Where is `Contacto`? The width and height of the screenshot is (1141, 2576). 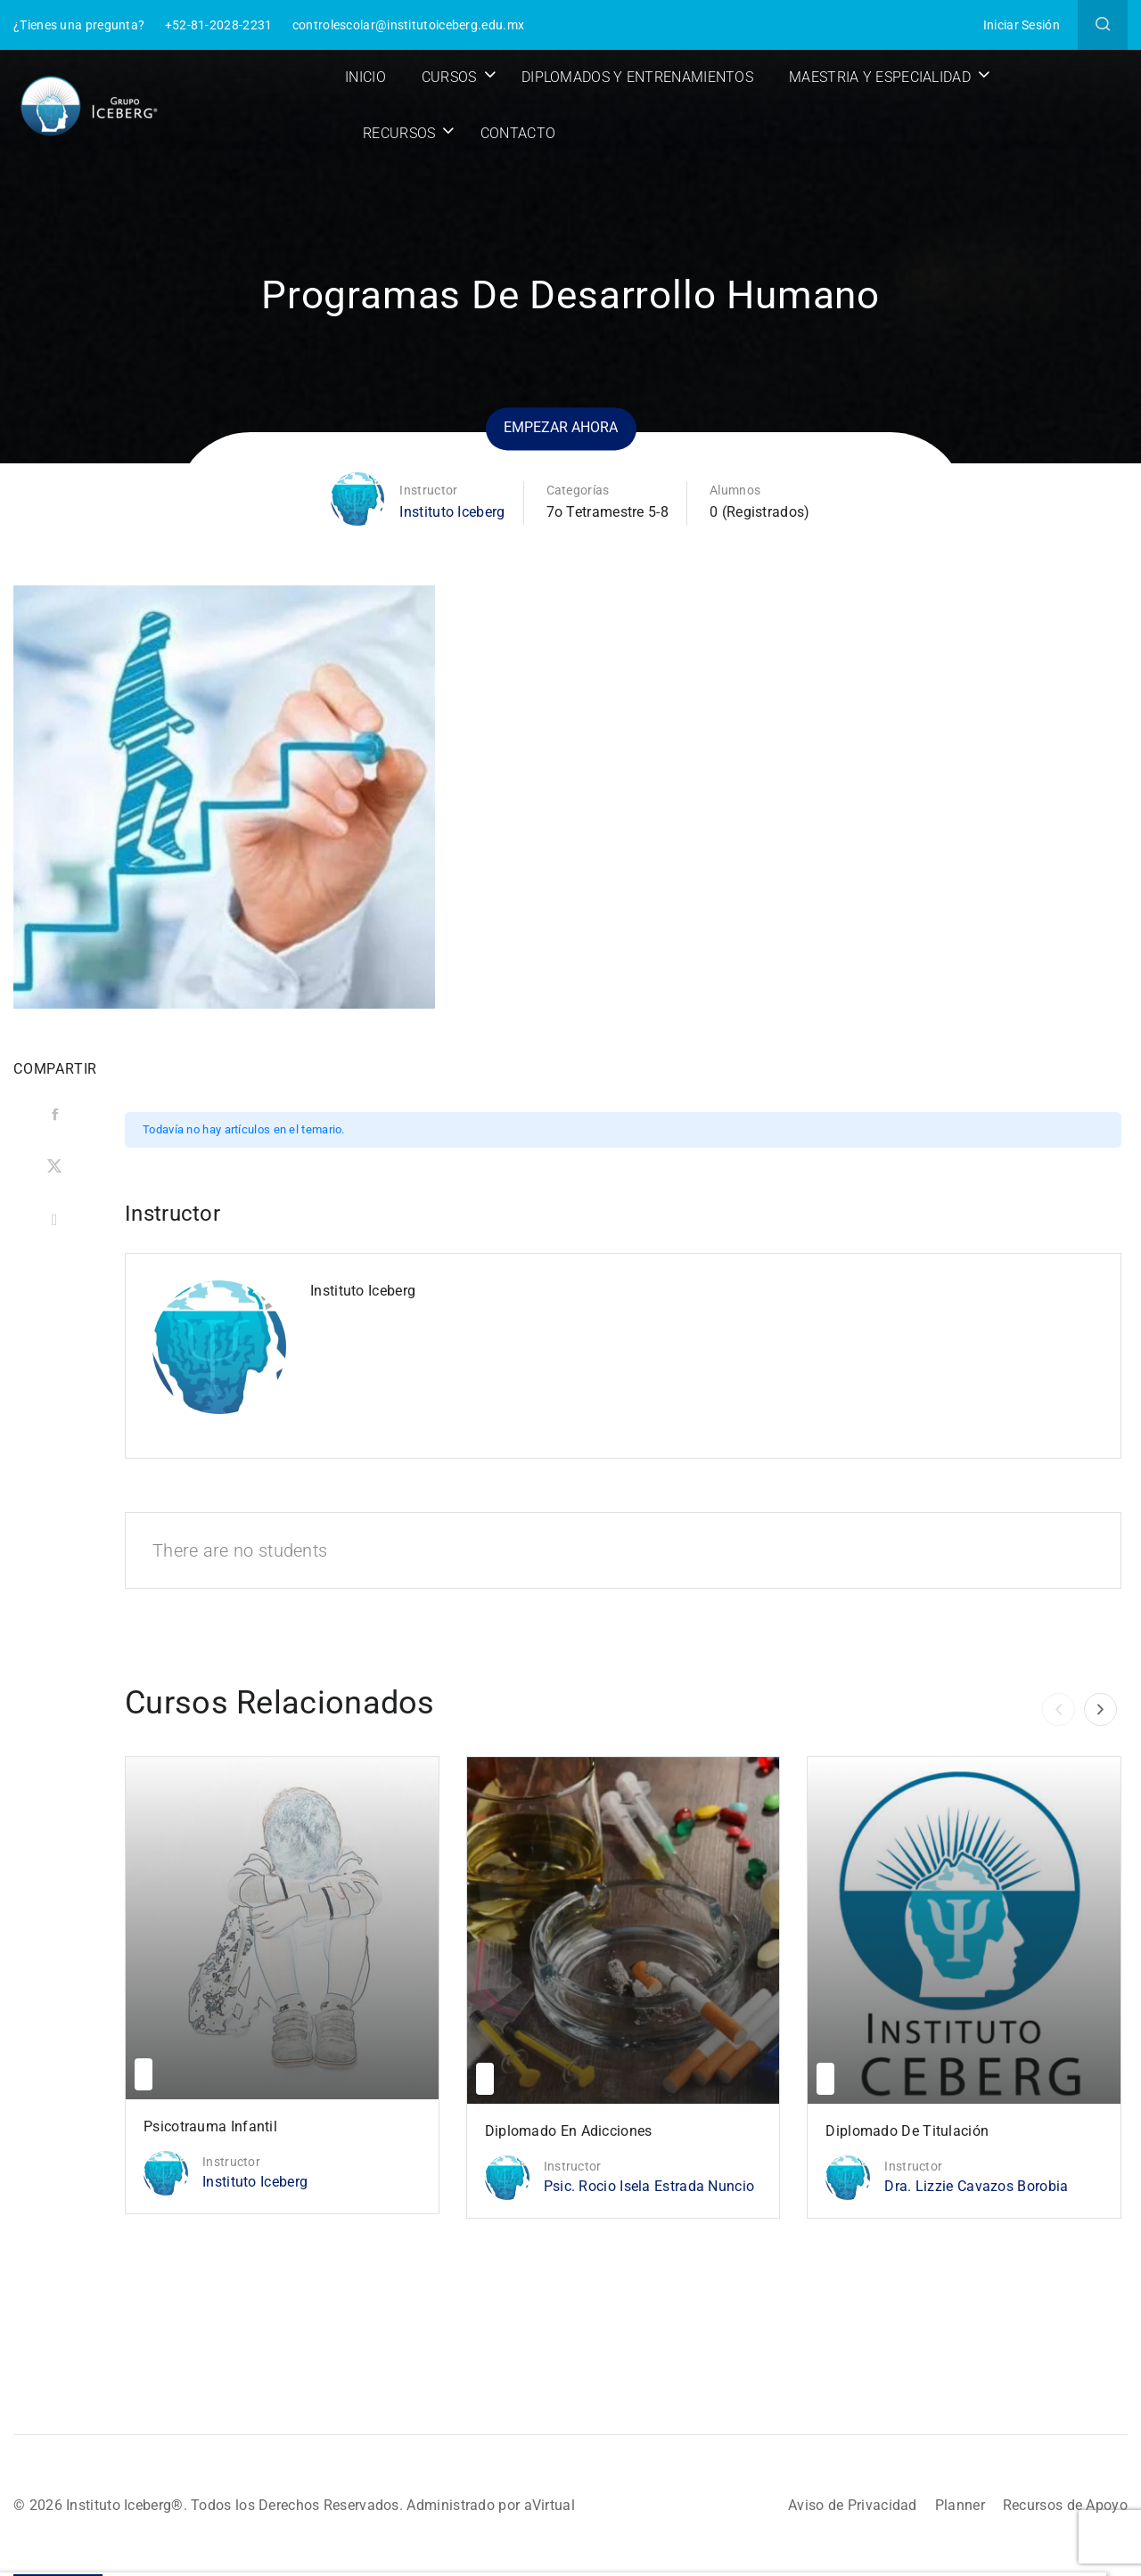 Contacto is located at coordinates (517, 133).